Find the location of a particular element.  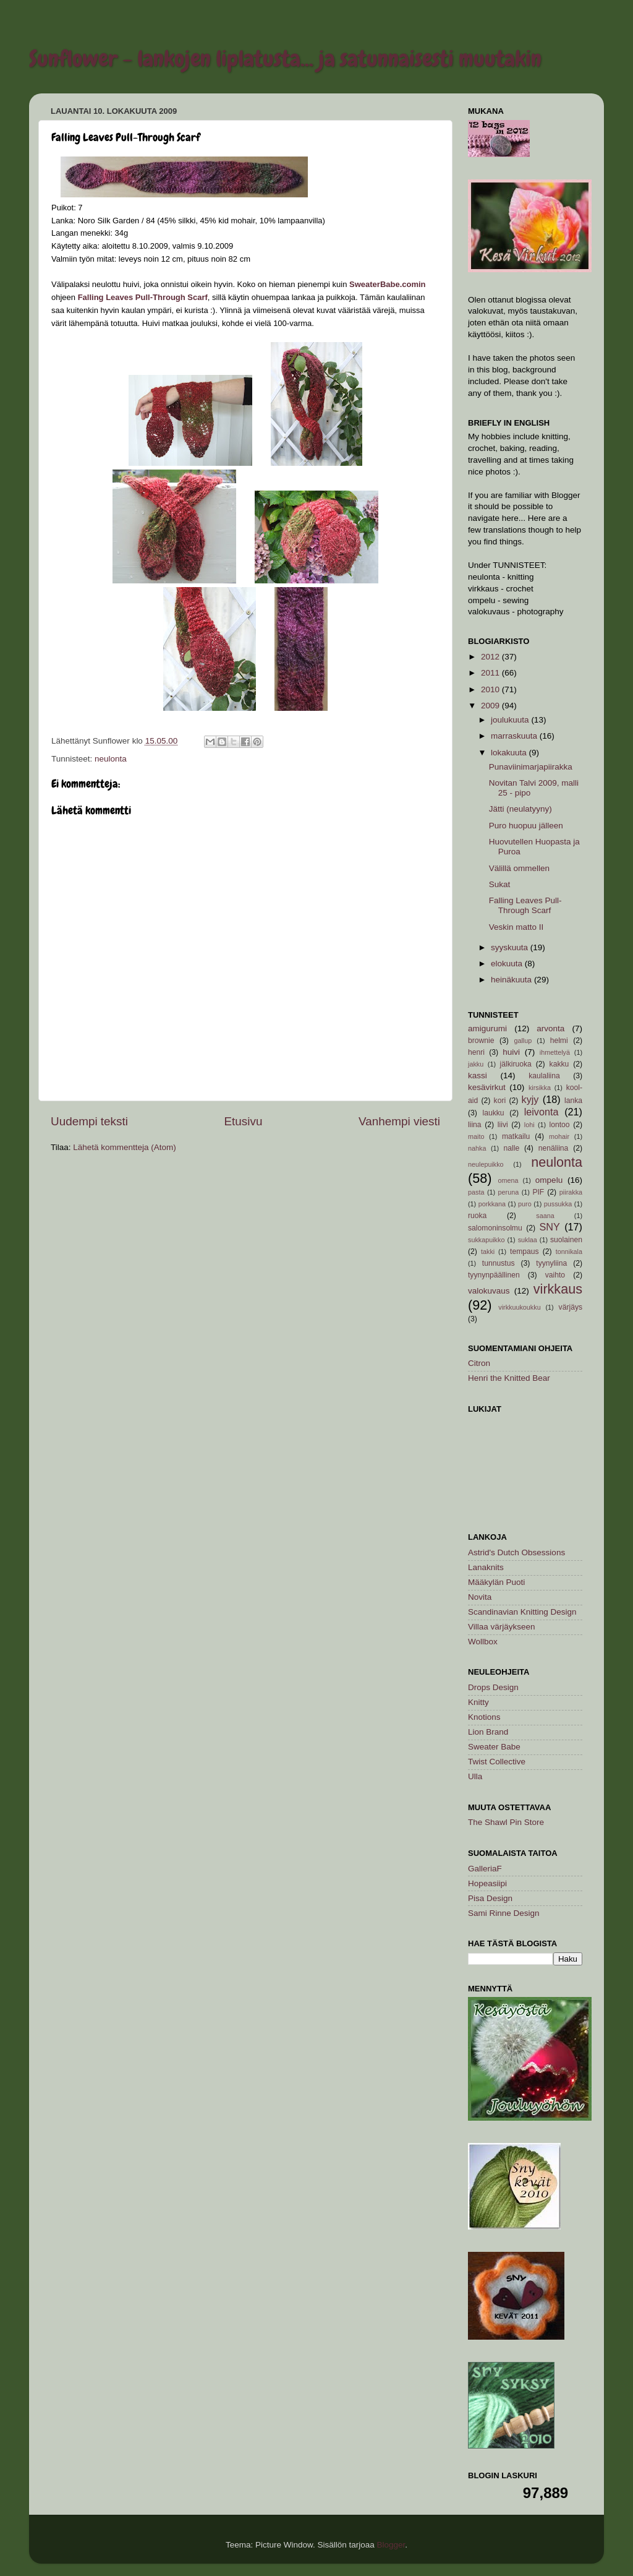

Punaviinimarjapiirakka is located at coordinates (530, 766).